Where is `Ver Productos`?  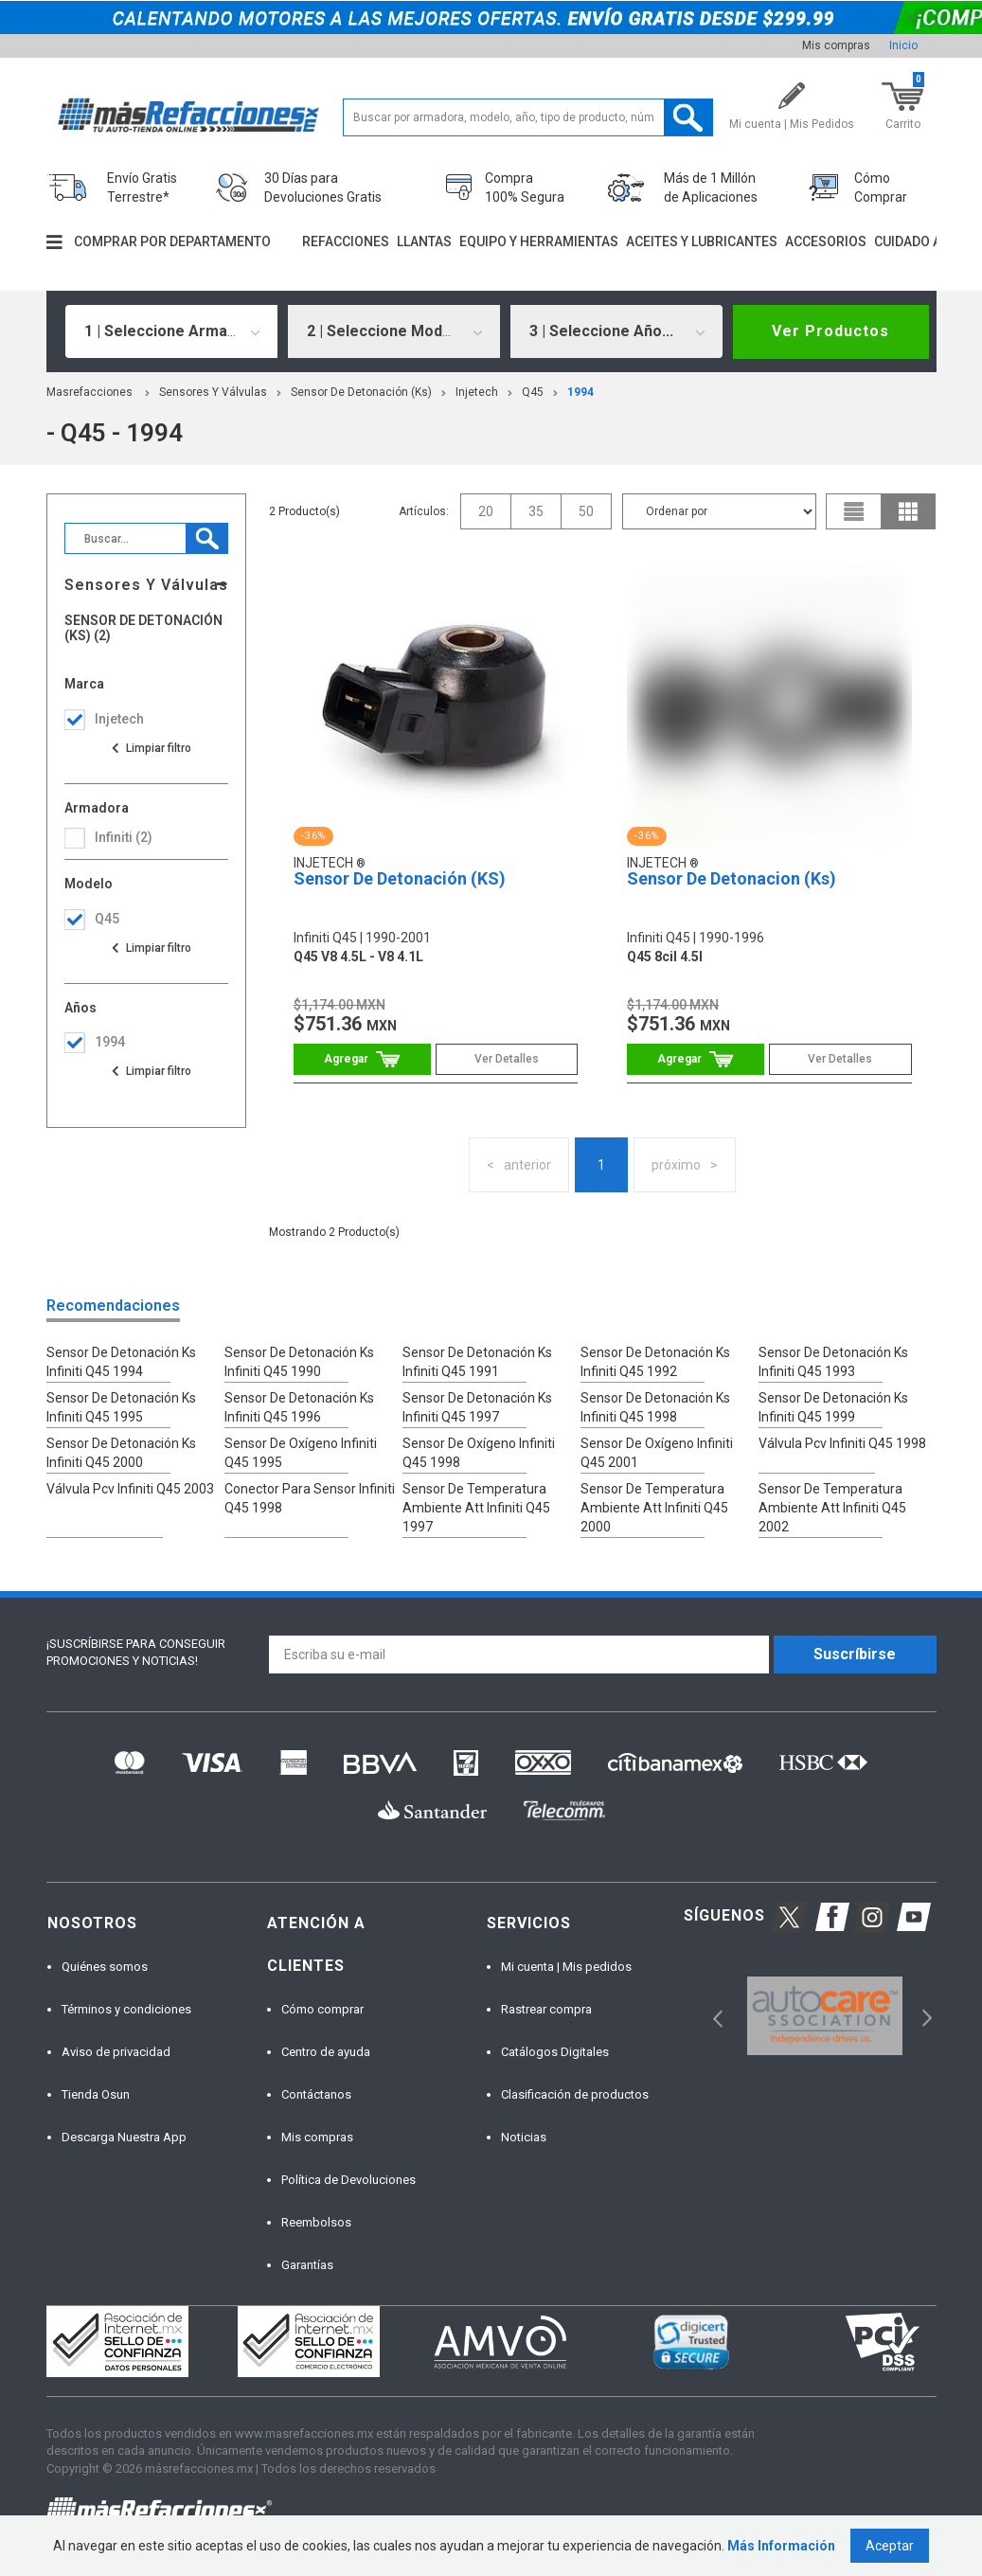
Ver Productos is located at coordinates (830, 331).